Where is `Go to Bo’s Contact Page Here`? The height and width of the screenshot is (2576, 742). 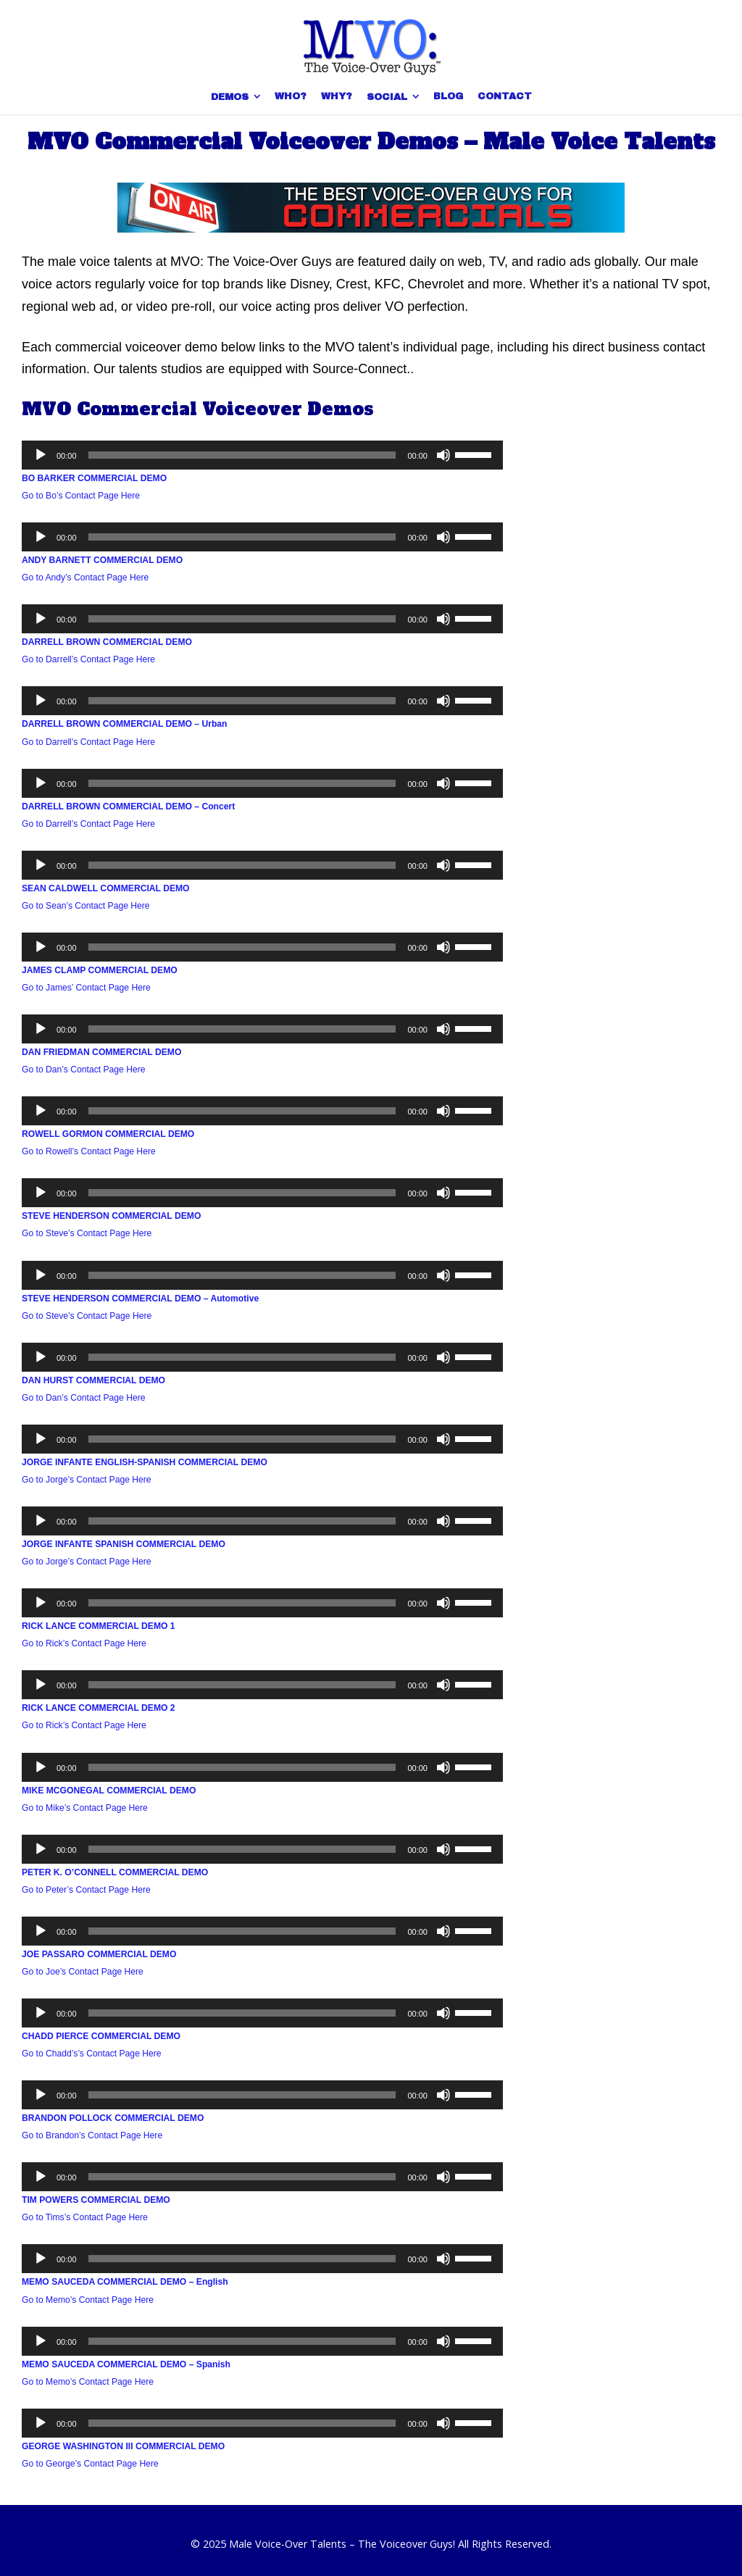 Go to Bo’s Contact Page Here is located at coordinates (81, 496).